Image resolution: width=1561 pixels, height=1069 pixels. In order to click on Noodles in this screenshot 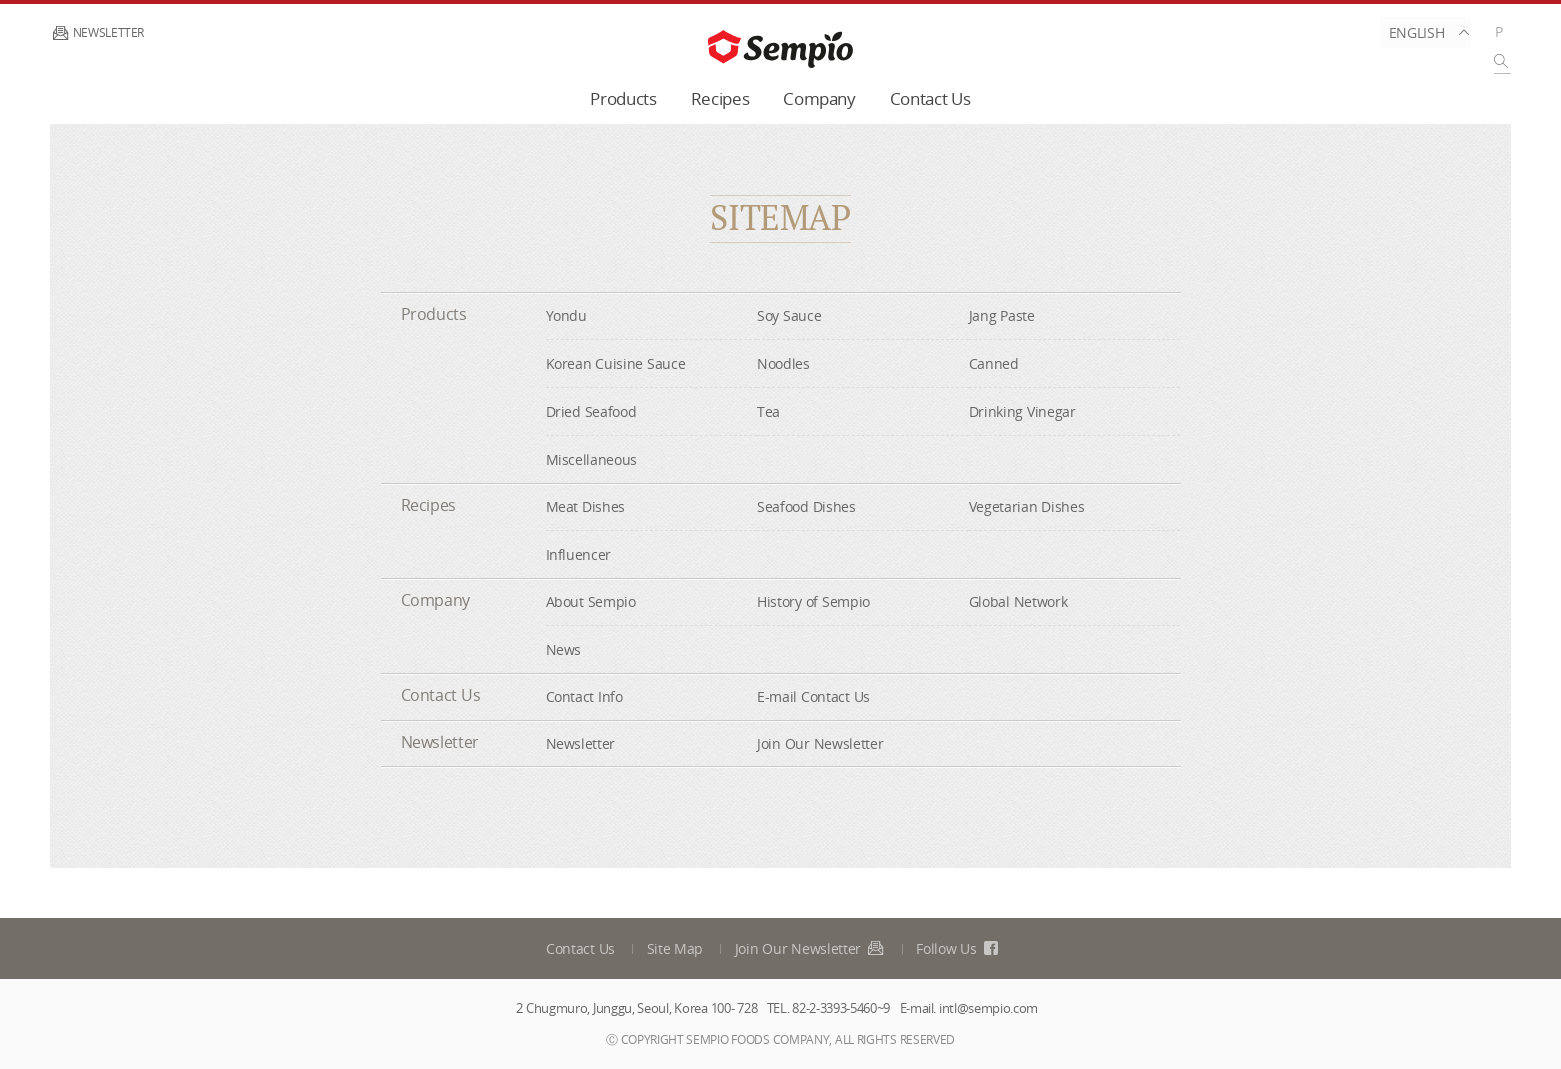, I will do `click(783, 363)`.